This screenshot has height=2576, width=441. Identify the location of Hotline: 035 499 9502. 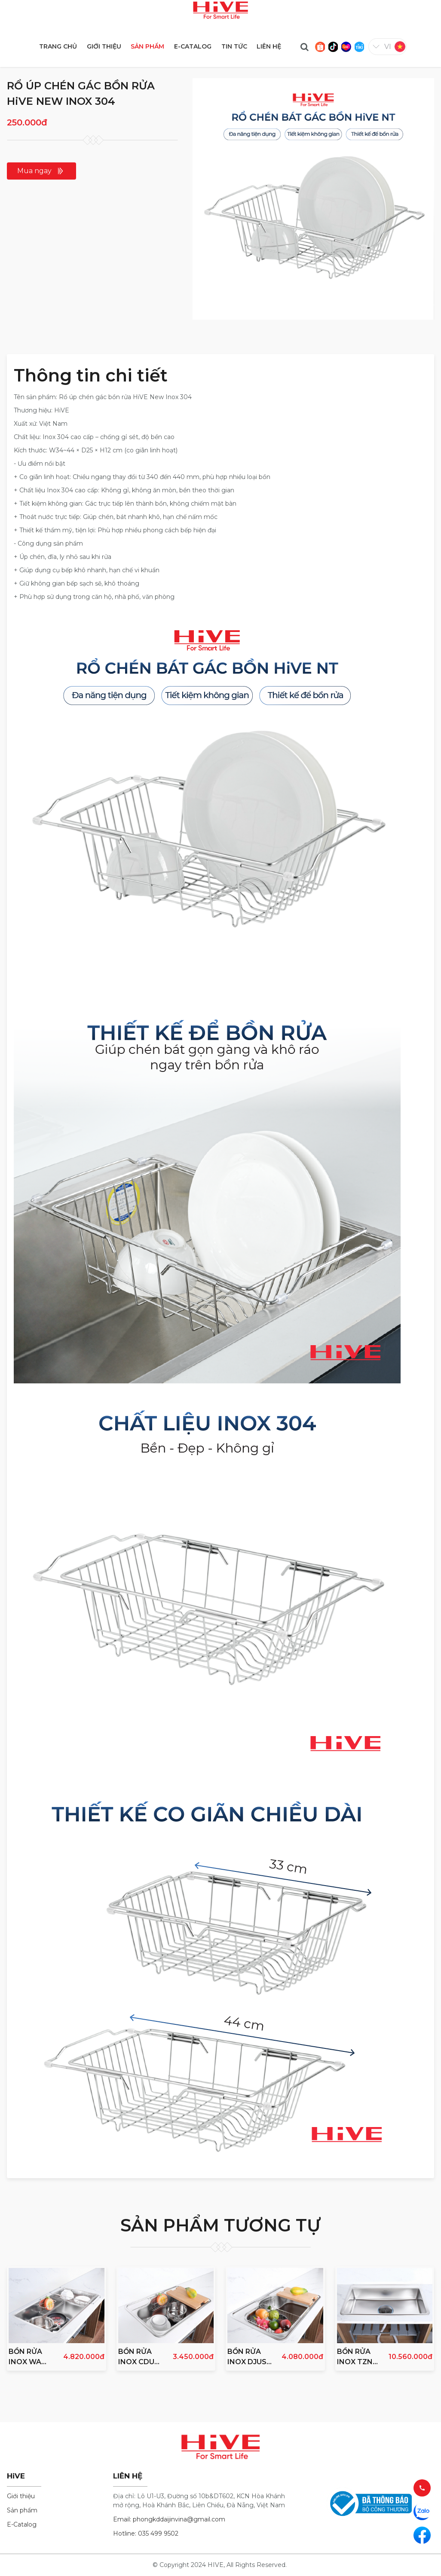
(145, 2533).